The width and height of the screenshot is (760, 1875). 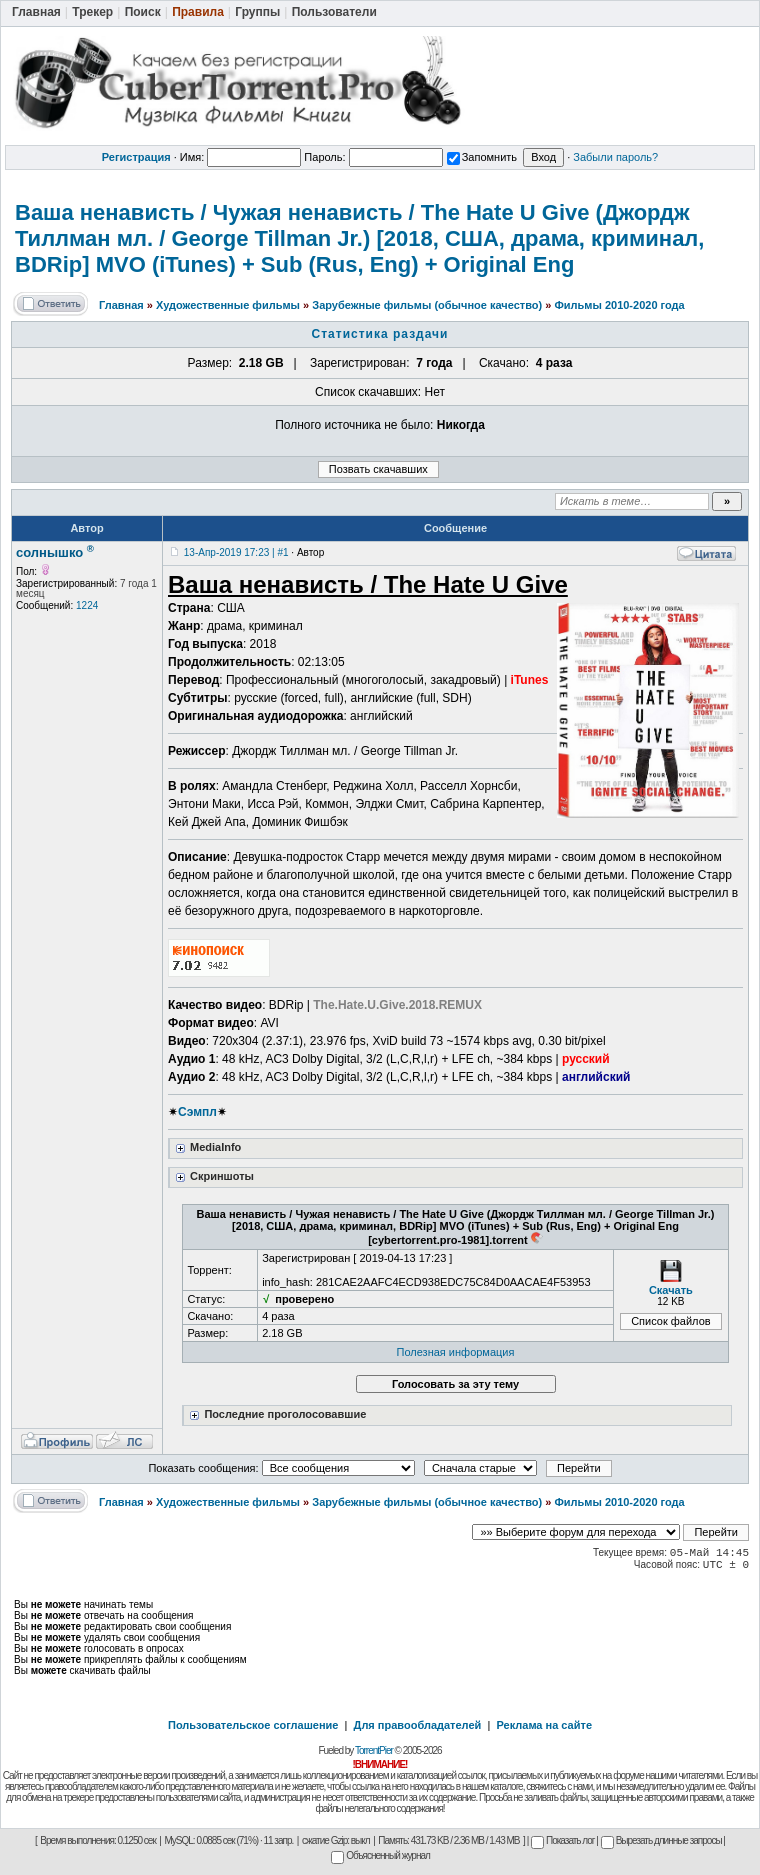 What do you see at coordinates (228, 305) in the screenshot?
I see `Художественные фильмы` at bounding box center [228, 305].